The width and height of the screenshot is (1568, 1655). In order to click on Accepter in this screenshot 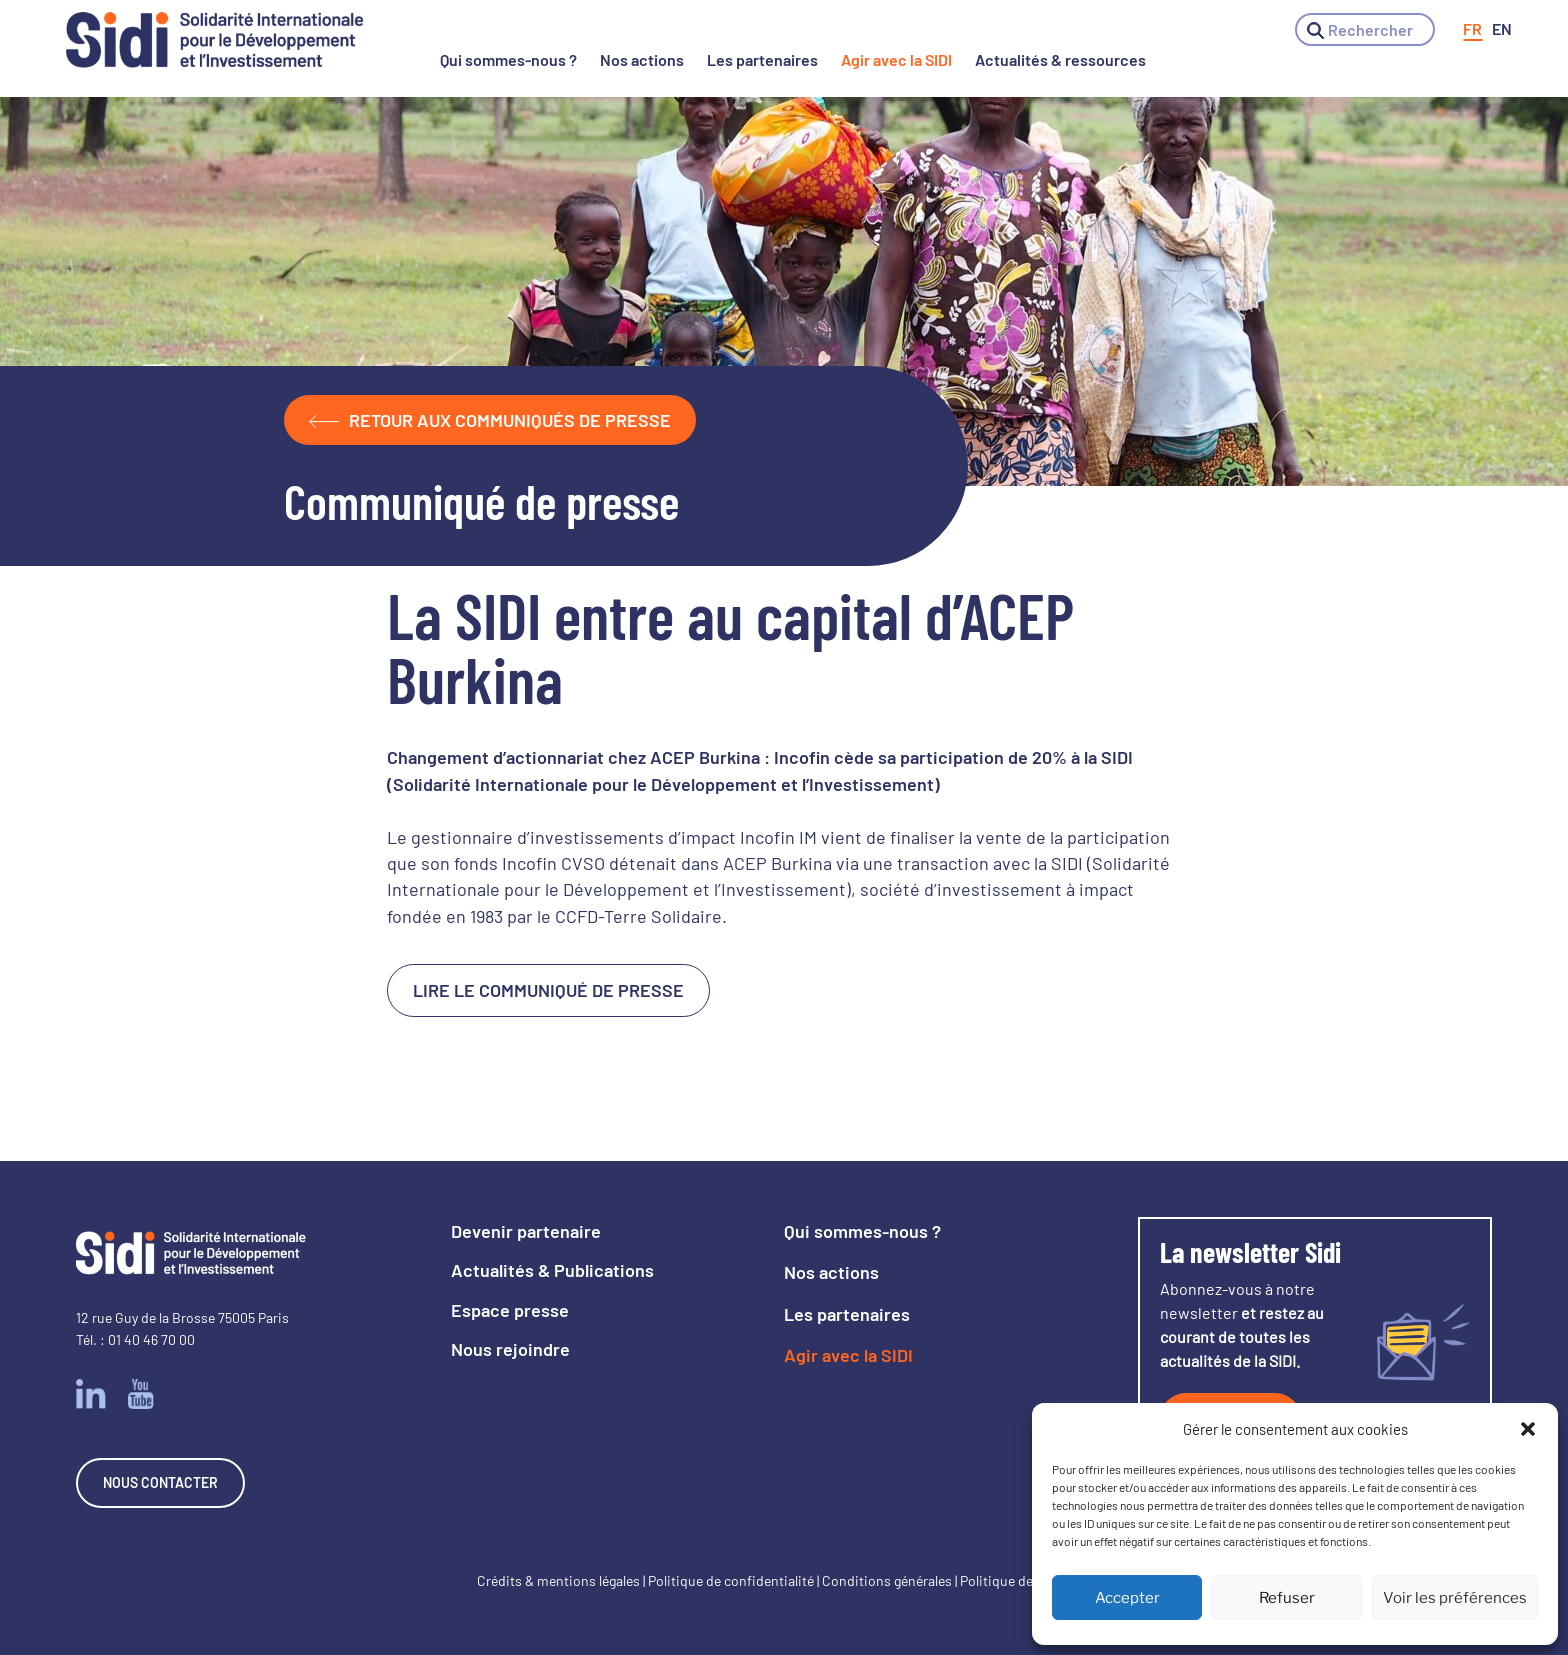, I will do `click(1127, 1598)`.